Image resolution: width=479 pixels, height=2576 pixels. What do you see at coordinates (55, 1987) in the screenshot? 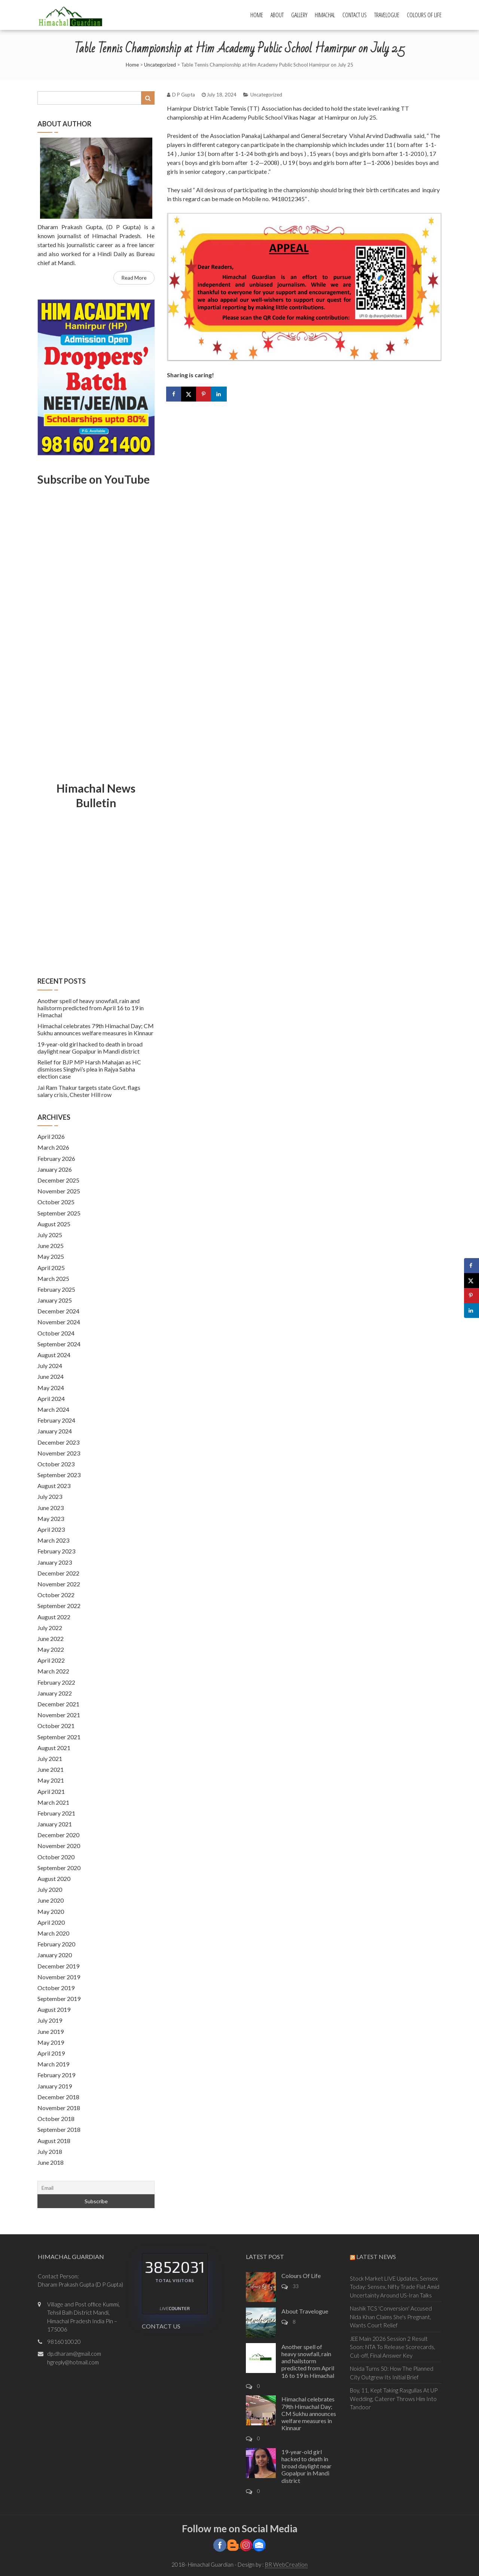
I see `October 2019` at bounding box center [55, 1987].